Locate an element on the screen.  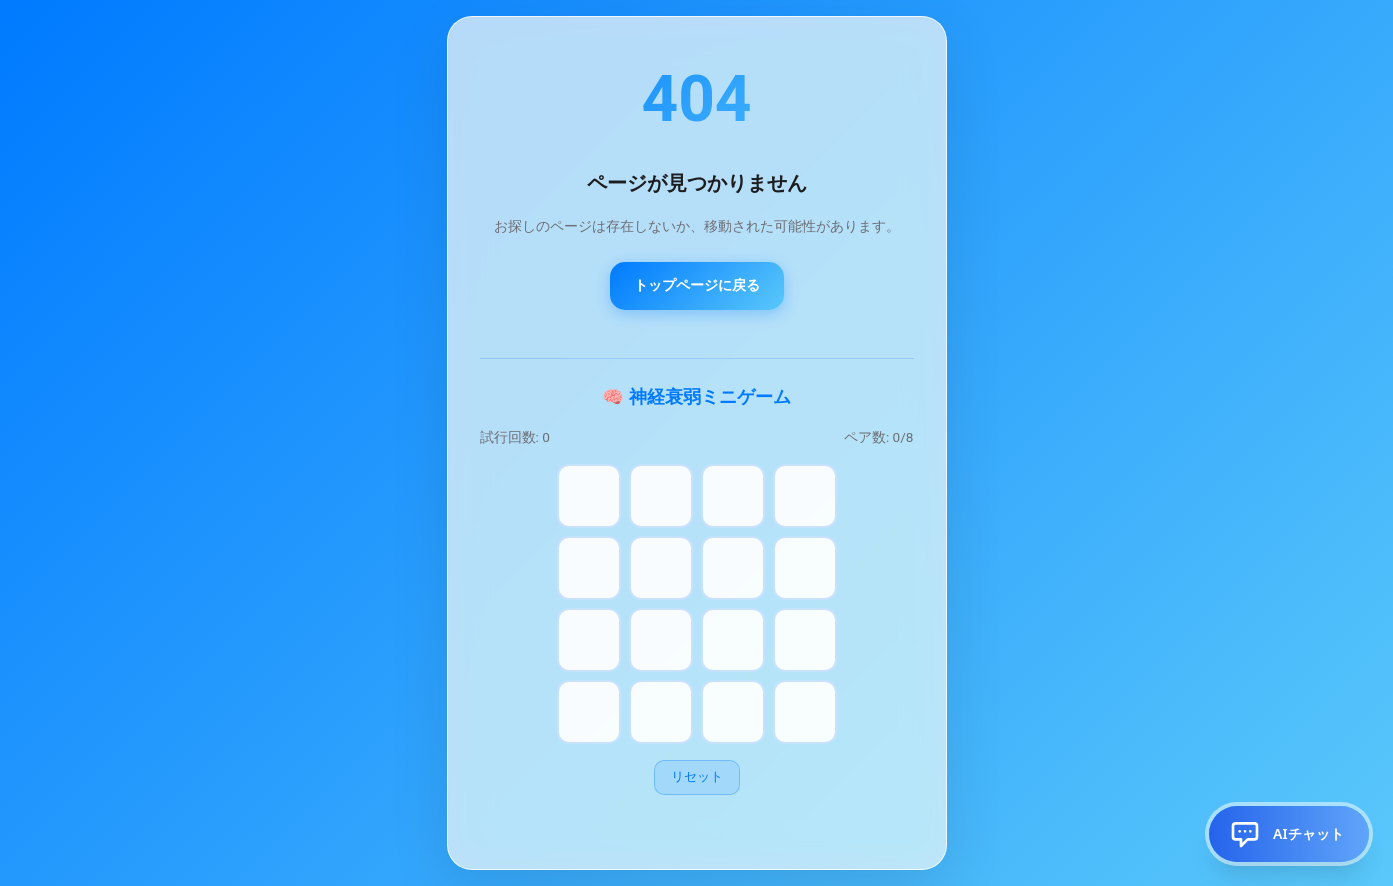
リセット is located at coordinates (697, 776).